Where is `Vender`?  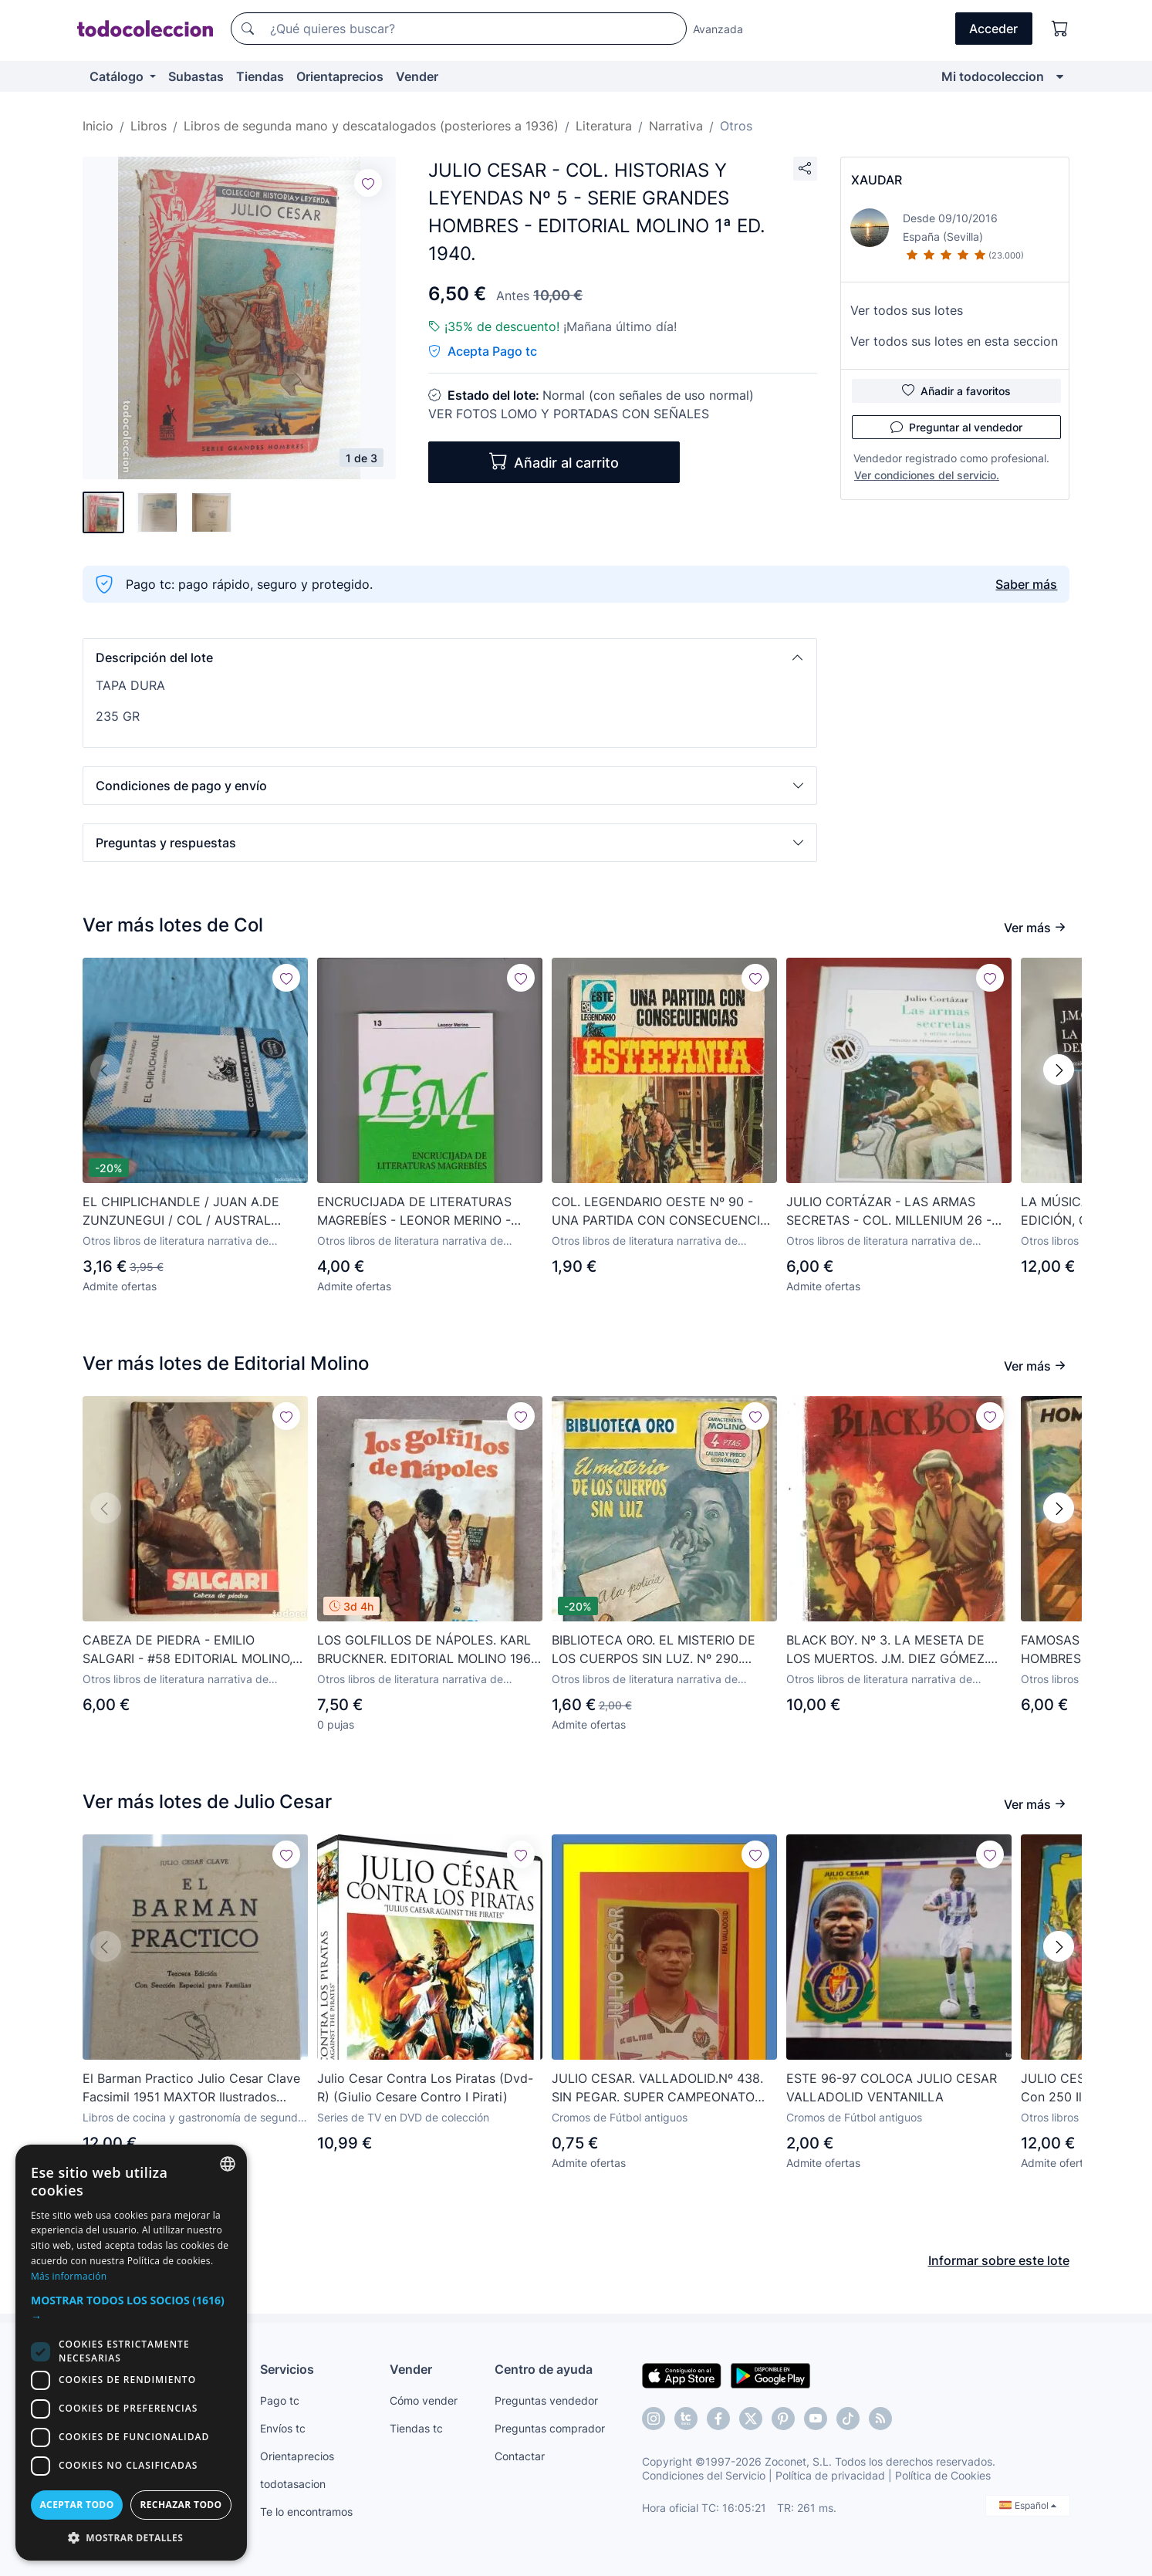
Vender is located at coordinates (417, 76).